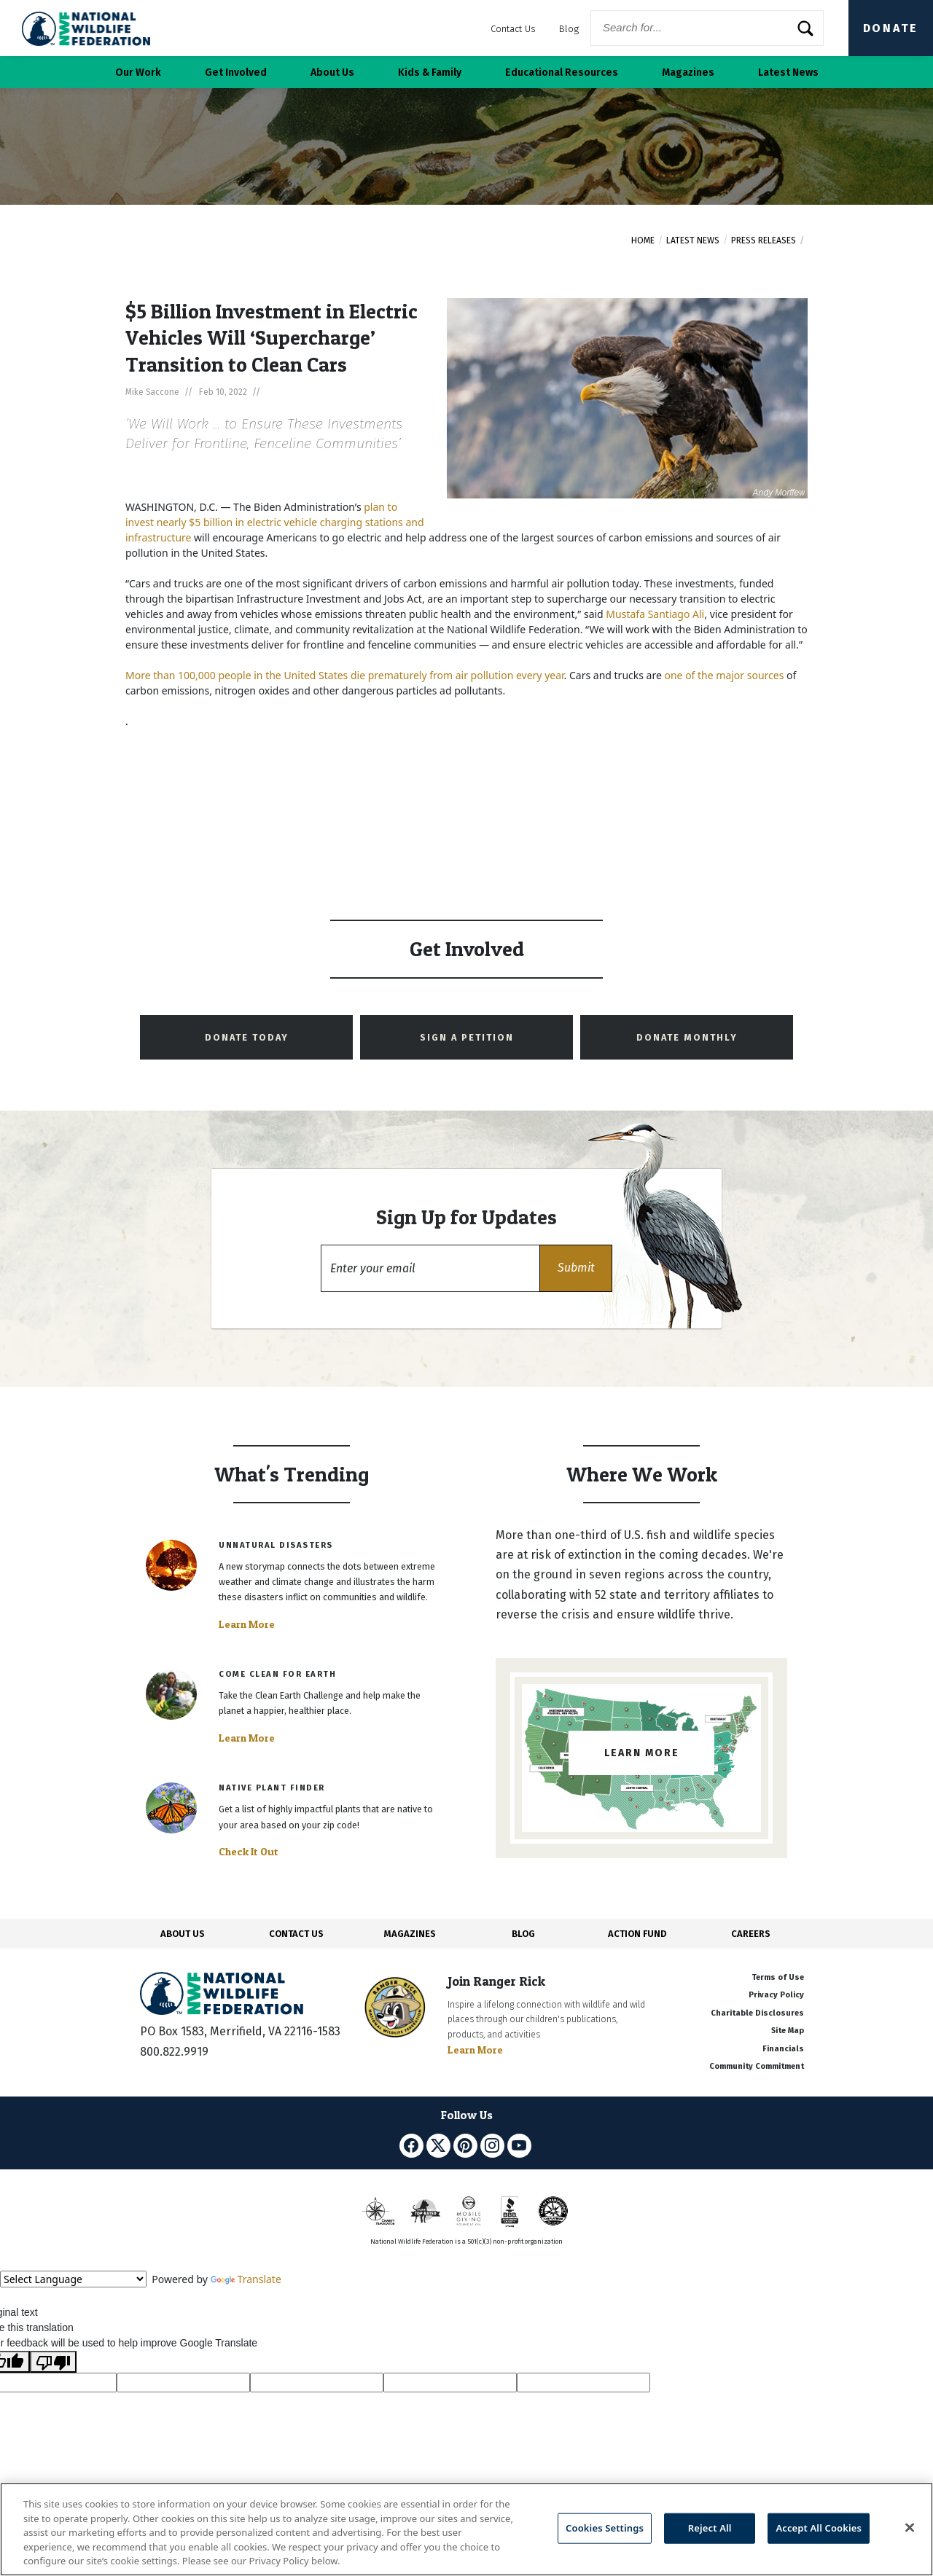 This screenshot has height=2576, width=933. I want to click on More than 100,000 people in the United States die prematurely from air pollution every year, so click(344, 675).